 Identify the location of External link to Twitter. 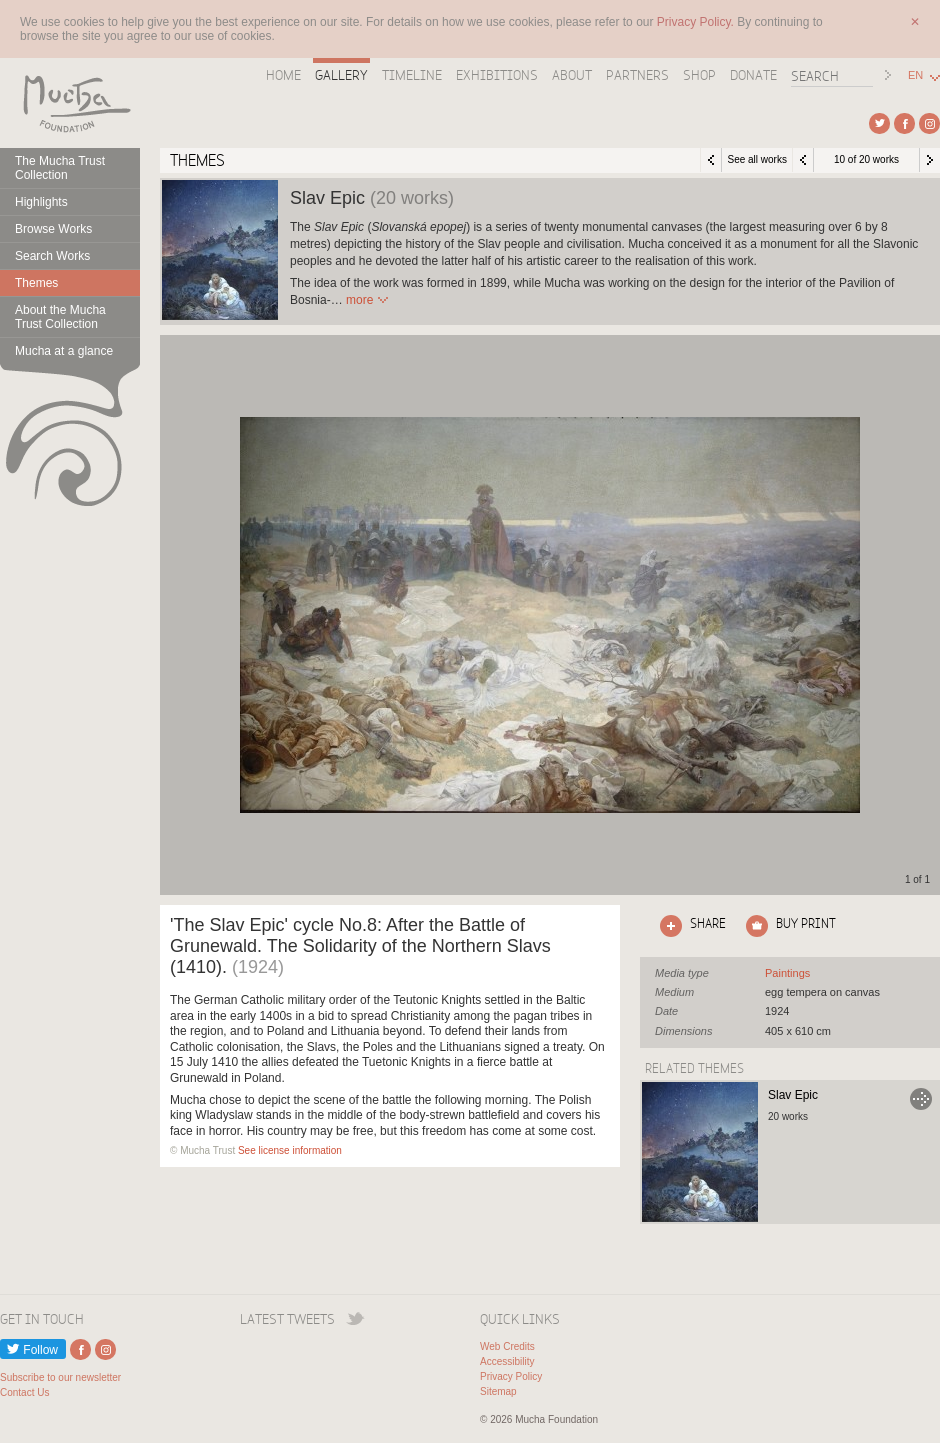
(879, 123).